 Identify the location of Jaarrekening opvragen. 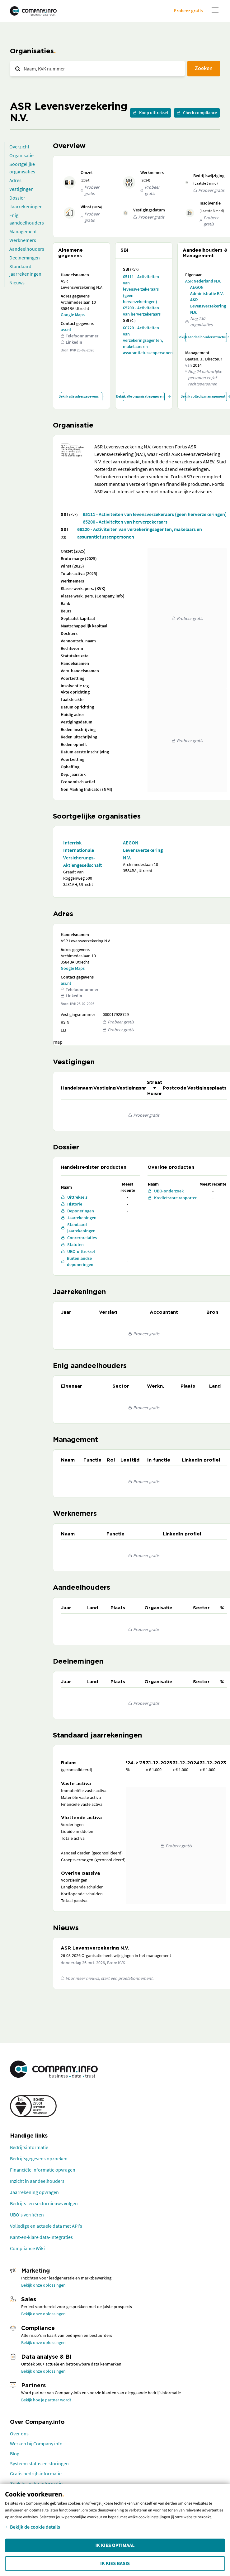
(34, 2192).